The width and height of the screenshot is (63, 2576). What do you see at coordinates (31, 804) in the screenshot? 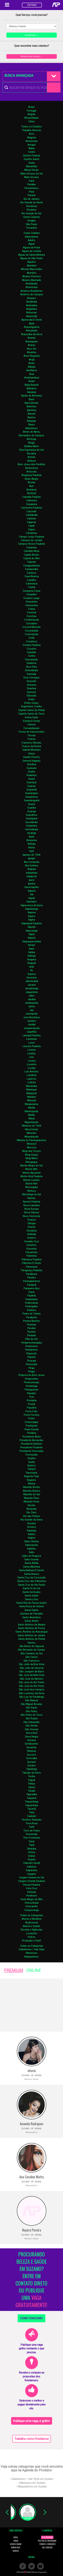
I see `Guareí` at bounding box center [31, 804].